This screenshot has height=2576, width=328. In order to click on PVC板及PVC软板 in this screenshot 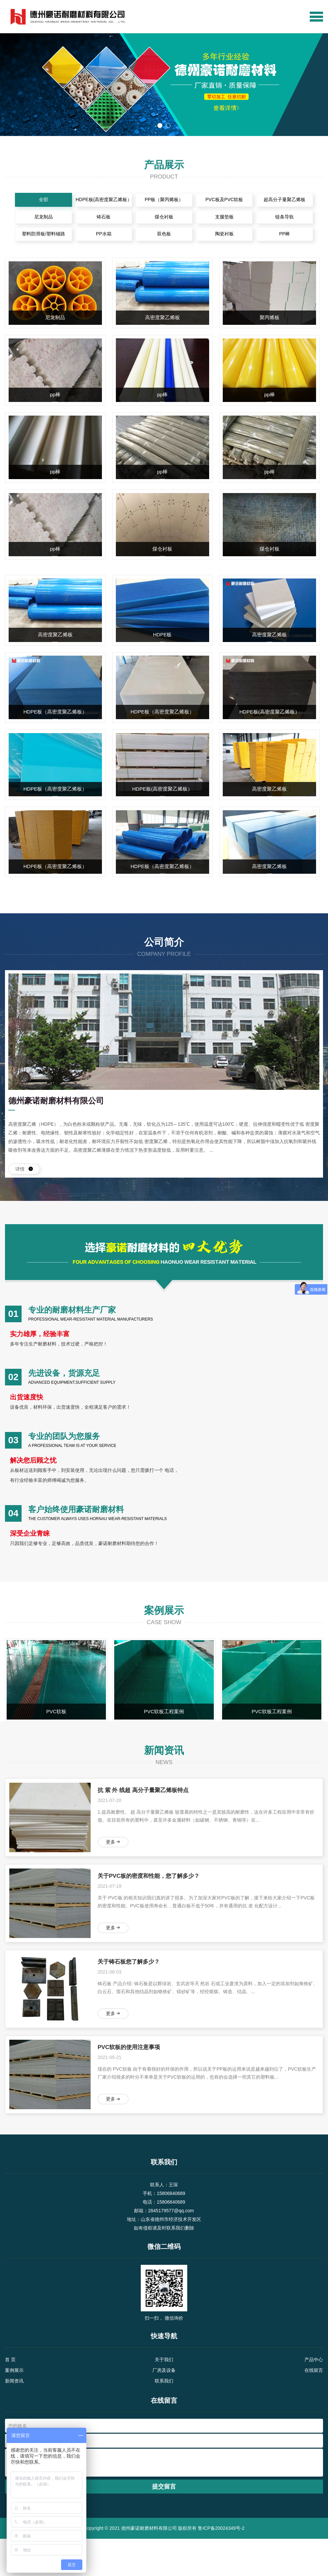, I will do `click(227, 200)`.